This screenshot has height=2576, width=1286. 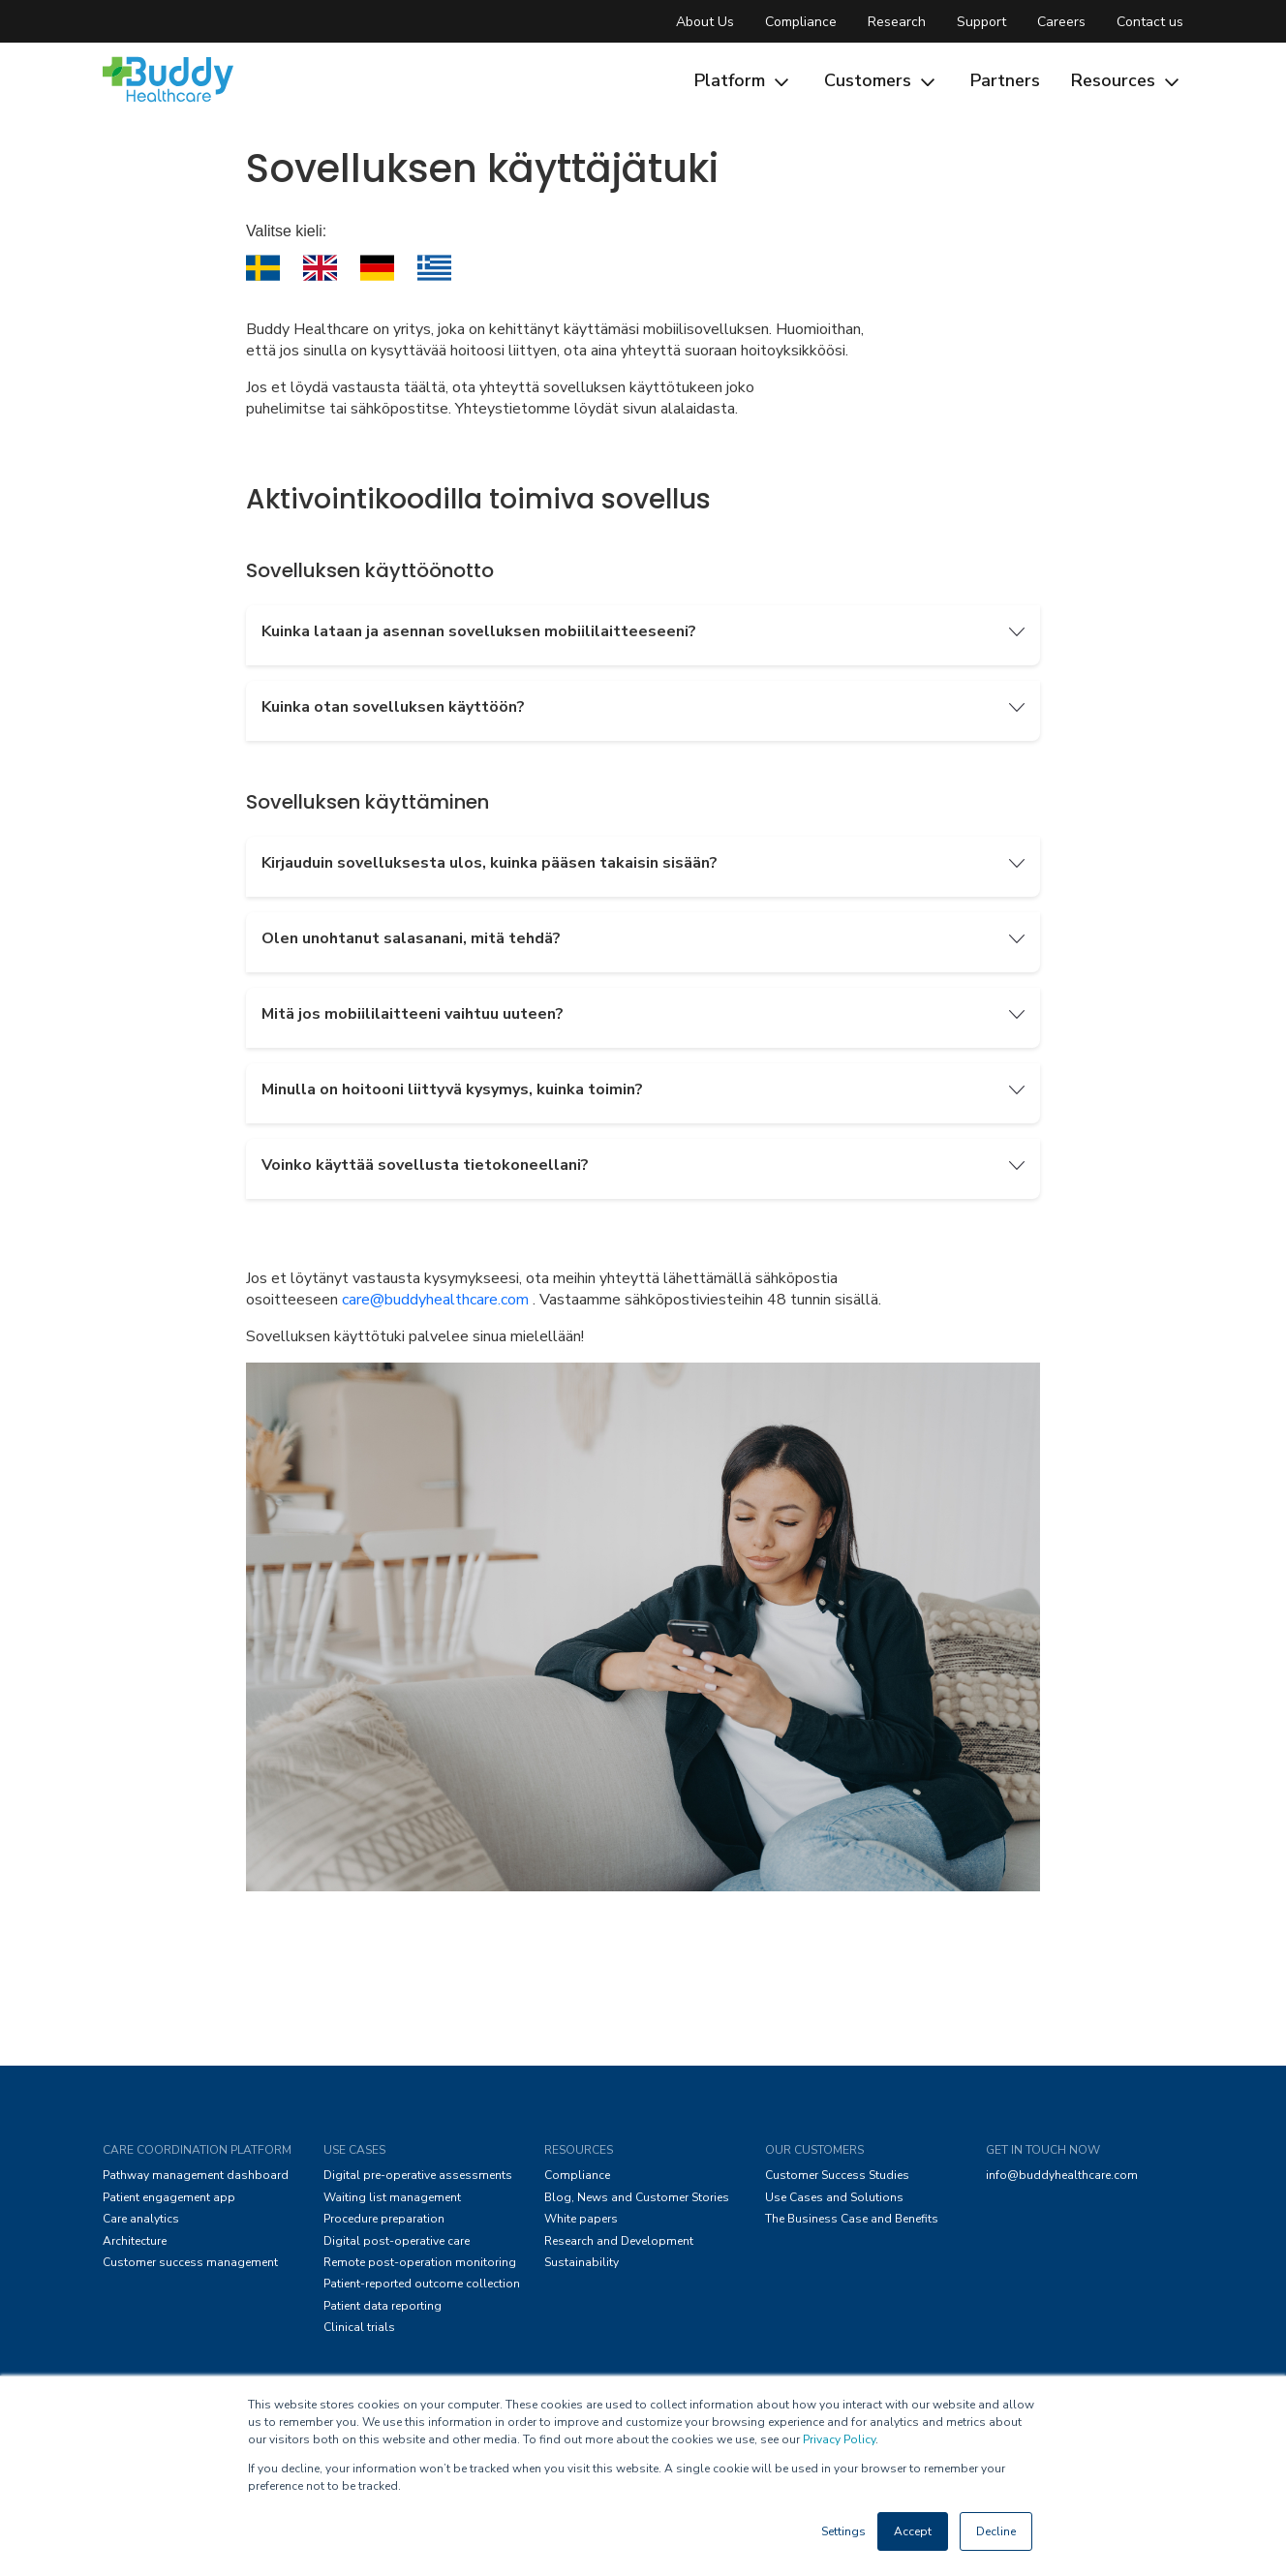 What do you see at coordinates (359, 2327) in the screenshot?
I see `Clinical trials [menuitem]` at bounding box center [359, 2327].